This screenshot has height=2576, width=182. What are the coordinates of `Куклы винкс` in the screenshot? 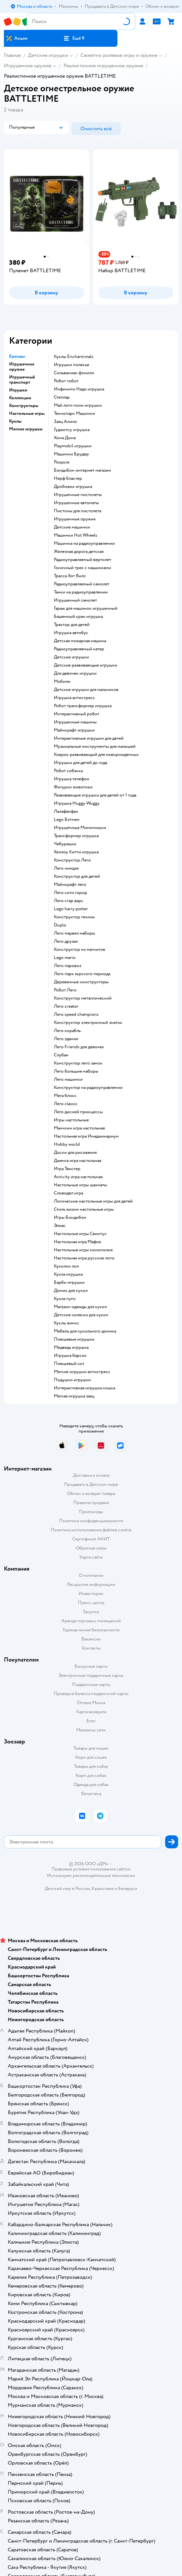 It's located at (66, 1323).